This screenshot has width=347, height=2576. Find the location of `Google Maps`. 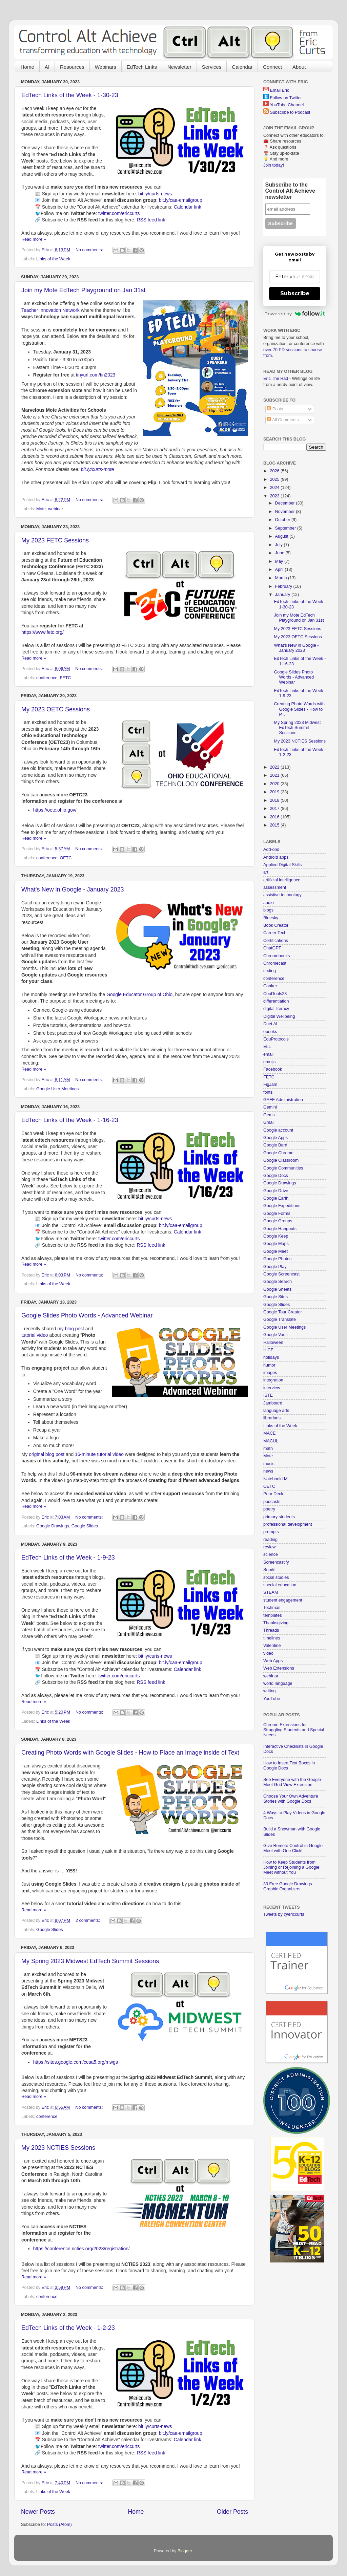

Google Maps is located at coordinates (276, 1243).